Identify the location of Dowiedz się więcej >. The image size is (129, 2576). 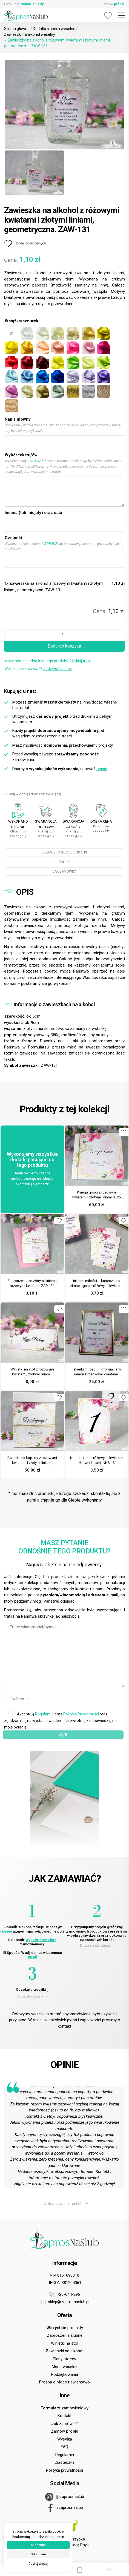
(96, 1945).